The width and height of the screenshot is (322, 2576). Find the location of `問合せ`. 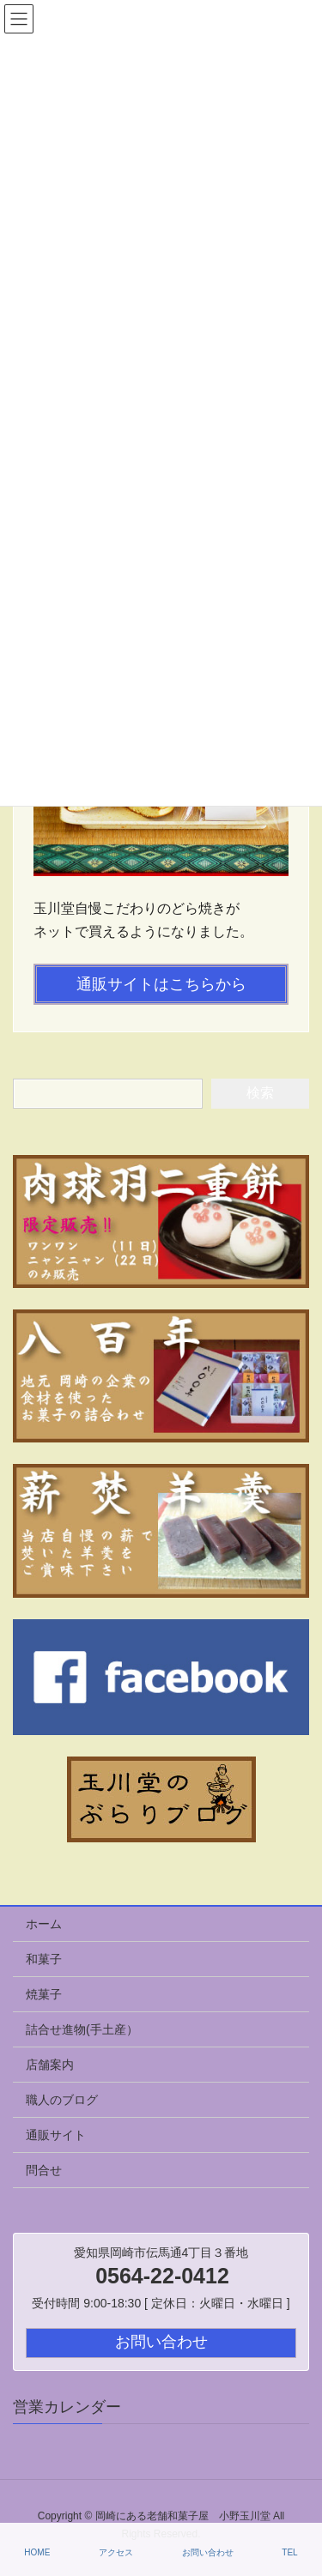

問合せ is located at coordinates (44, 2170).